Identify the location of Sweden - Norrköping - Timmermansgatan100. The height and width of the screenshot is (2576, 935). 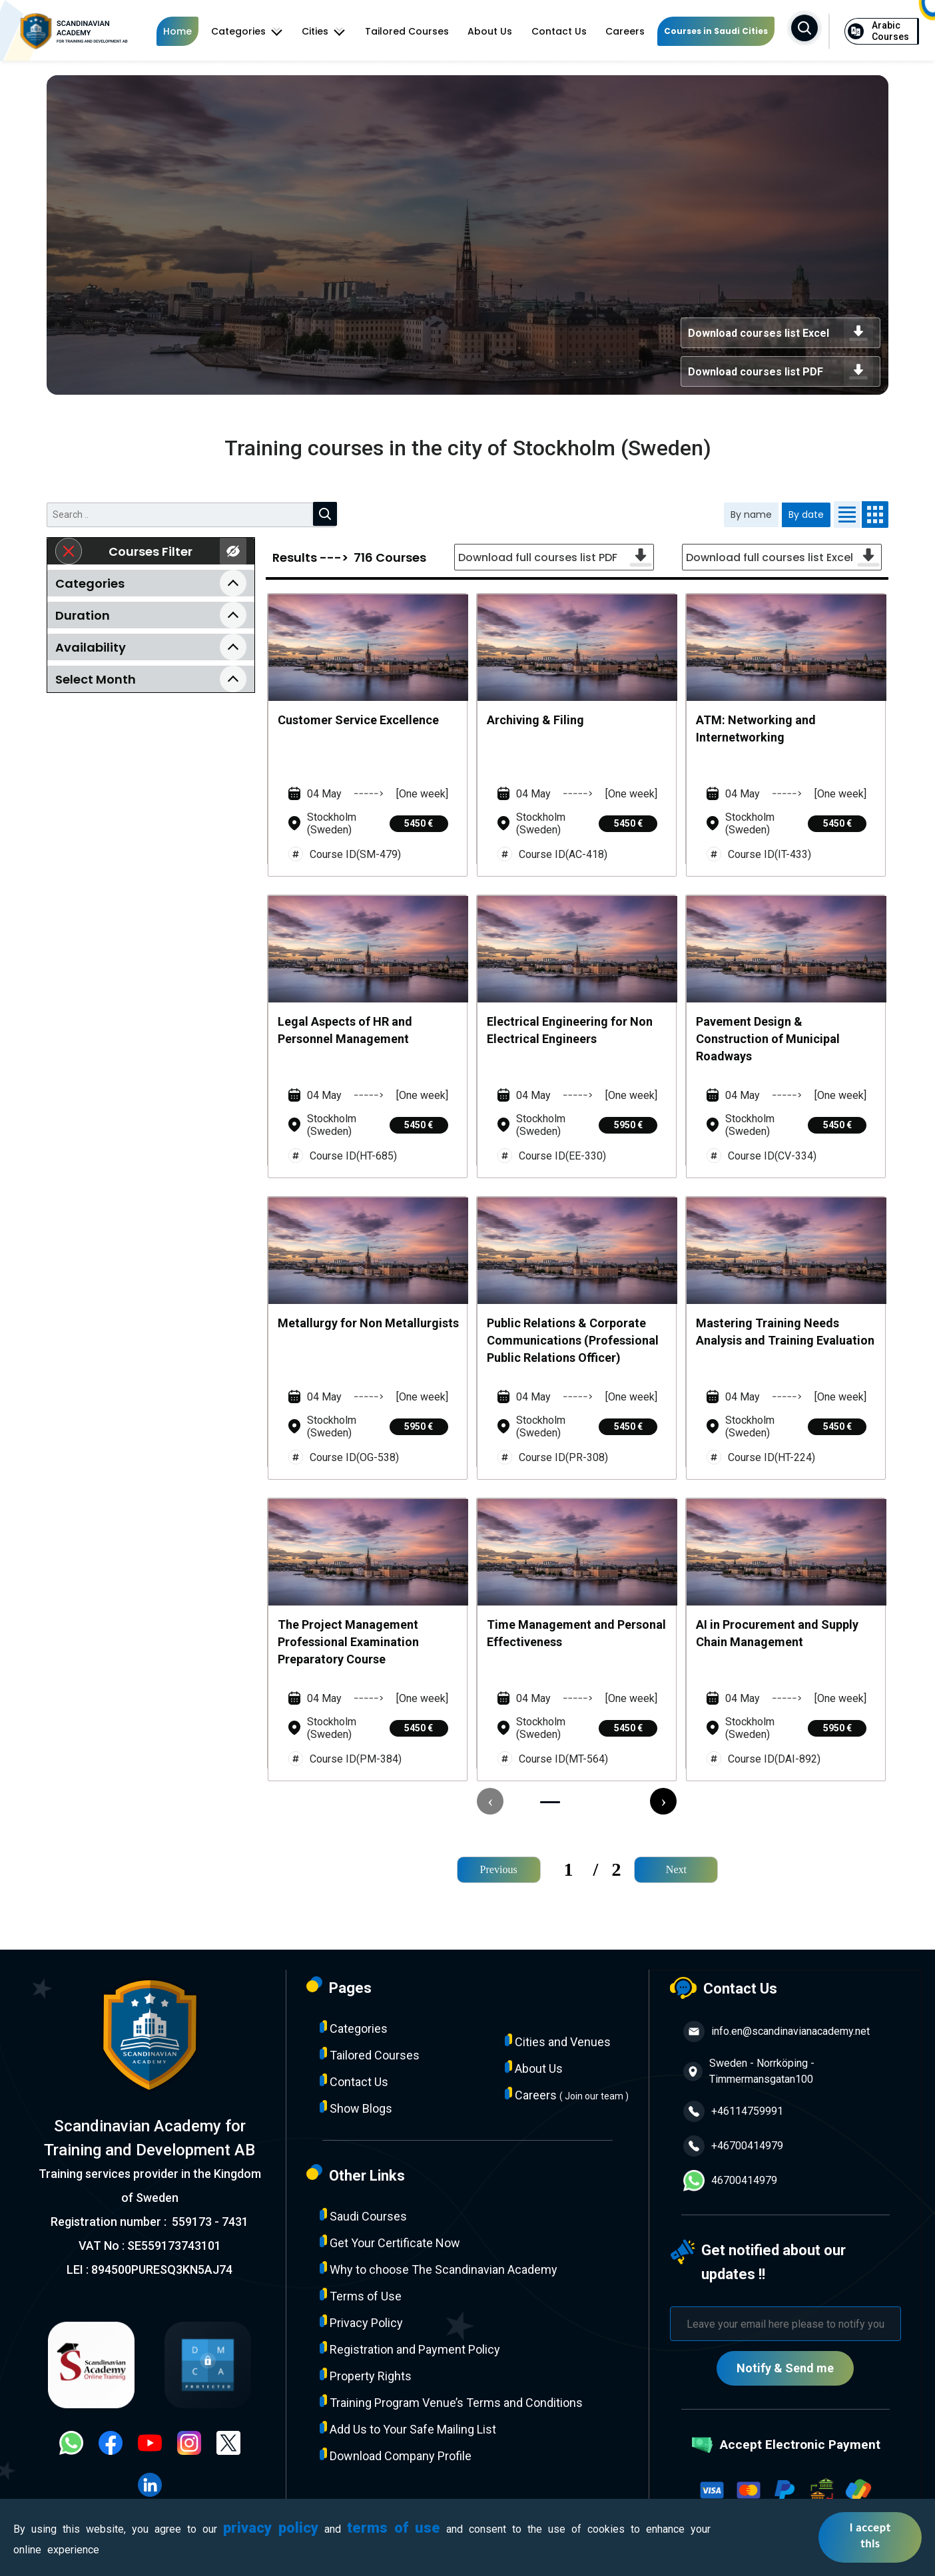
(748, 2071).